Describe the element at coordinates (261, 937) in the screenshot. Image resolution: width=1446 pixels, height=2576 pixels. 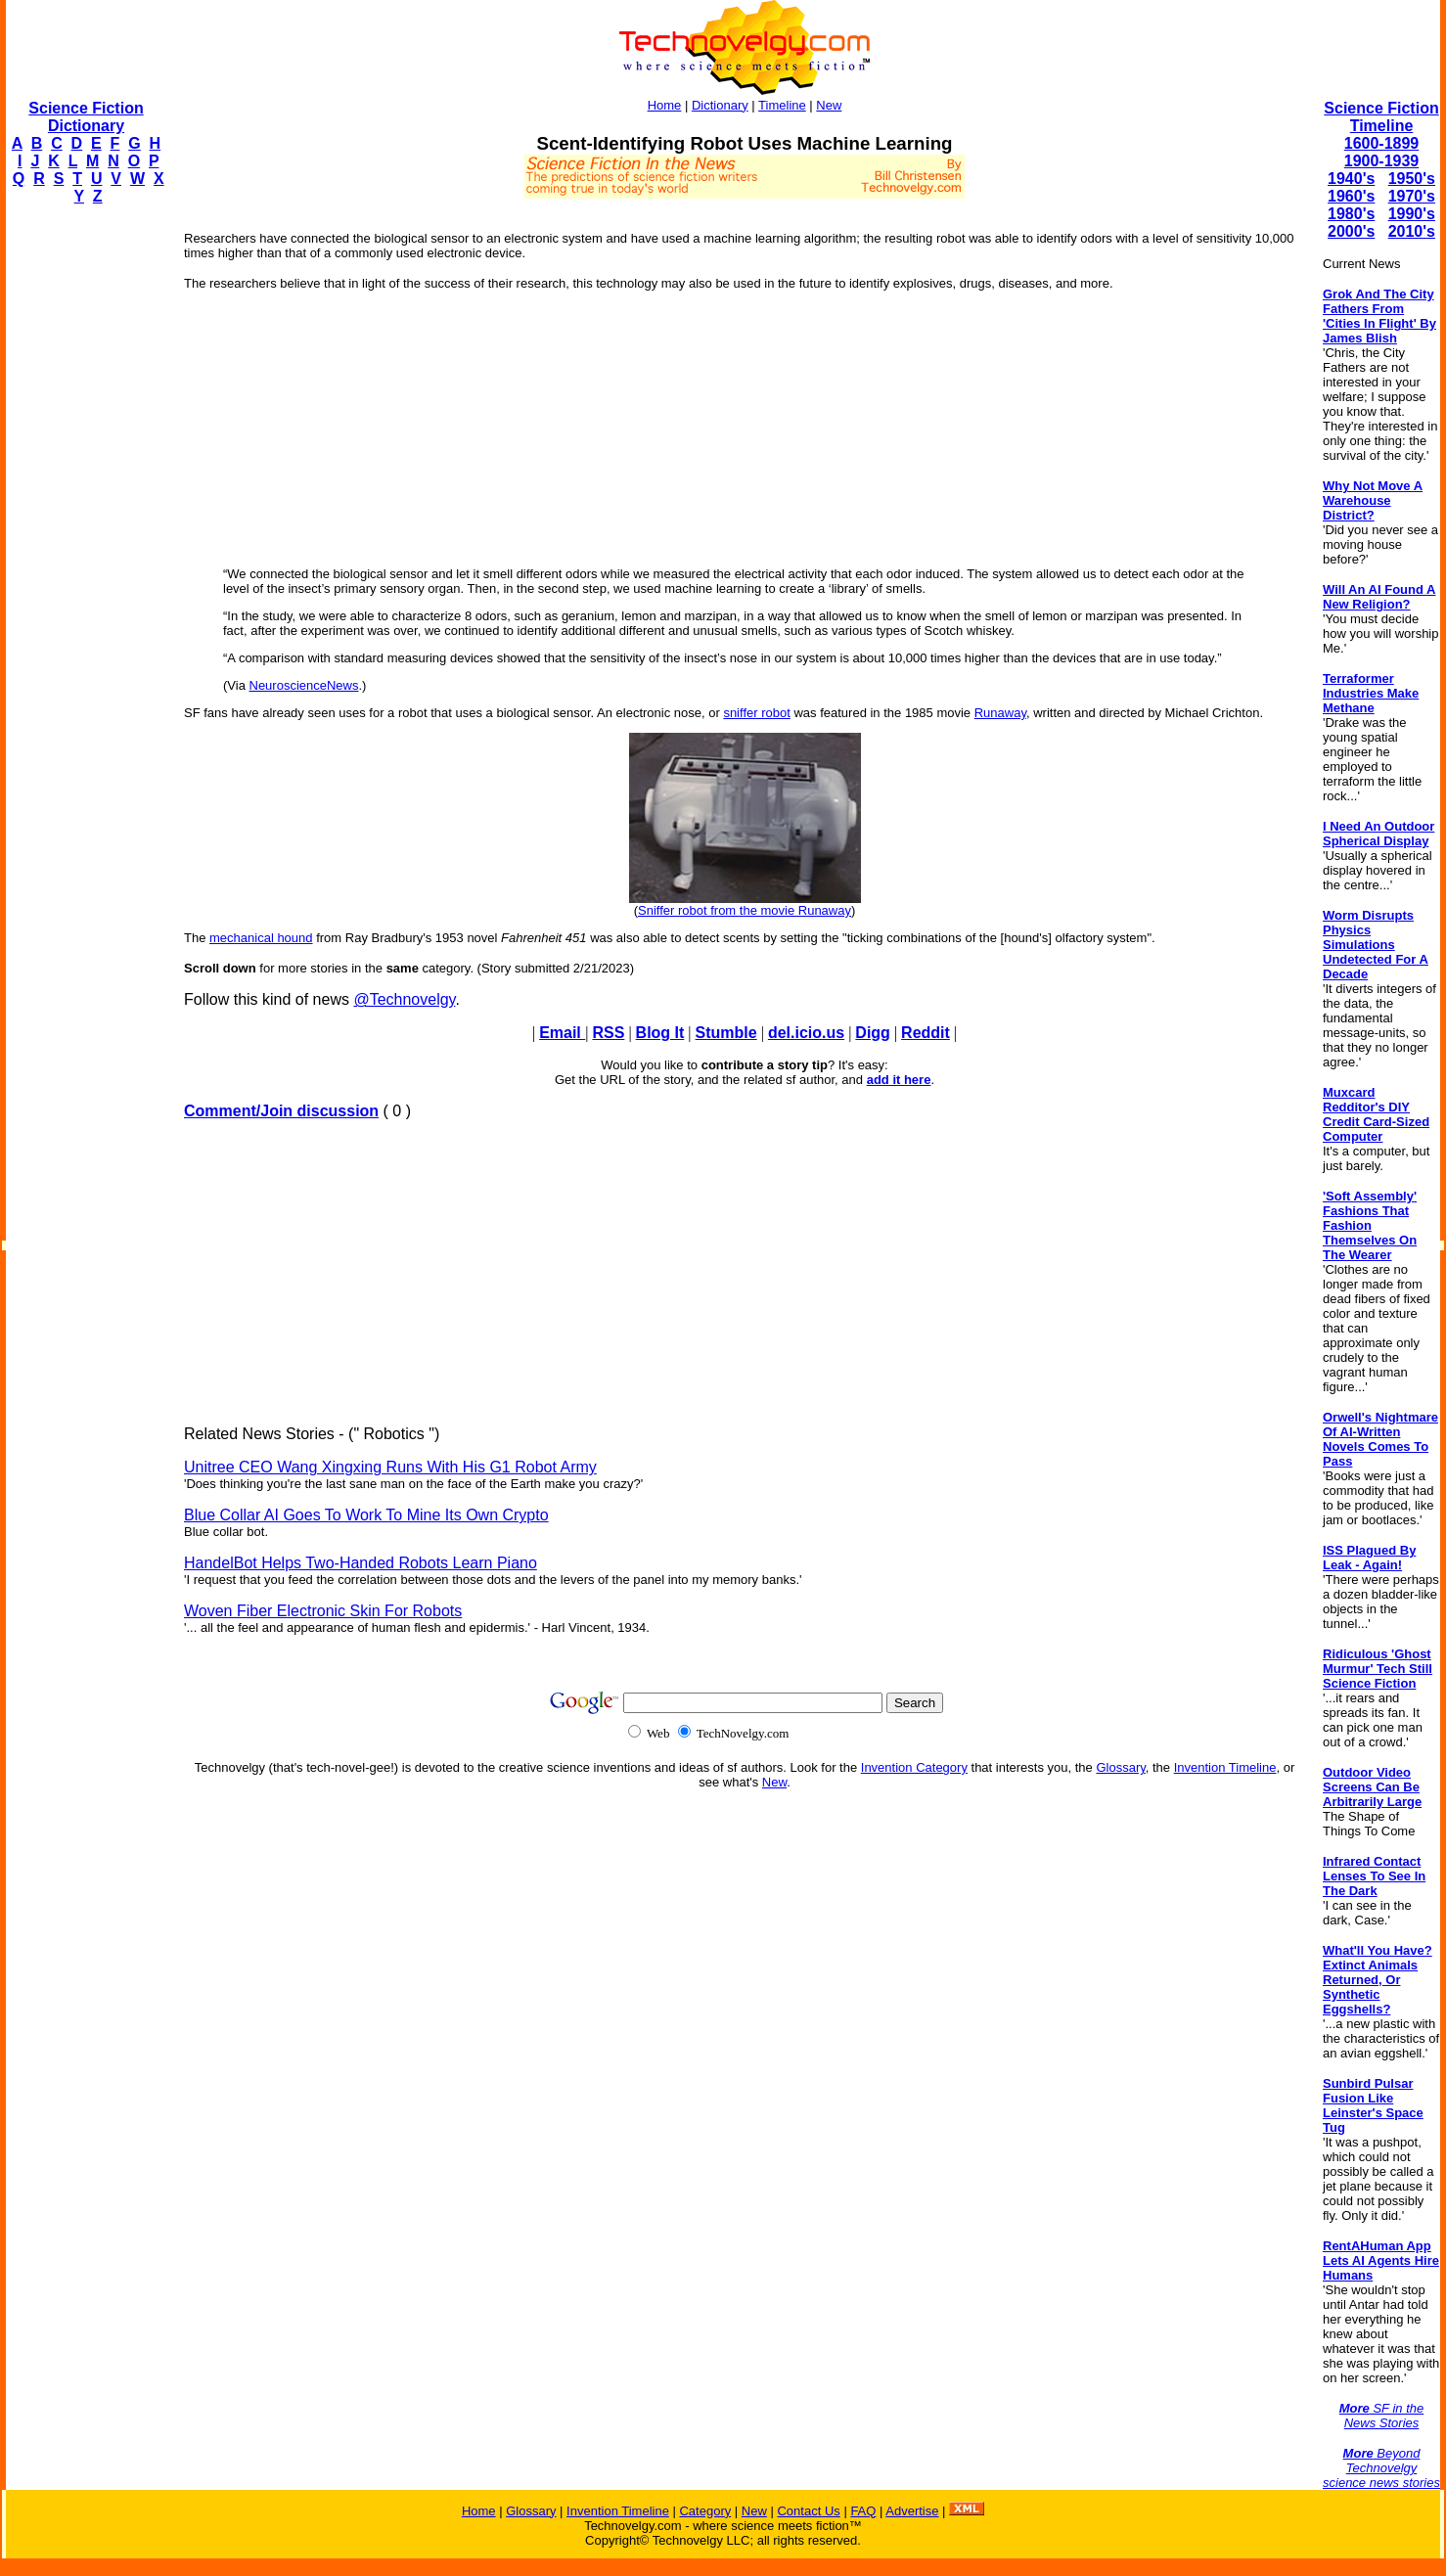
I see `mechanical hound` at that location.